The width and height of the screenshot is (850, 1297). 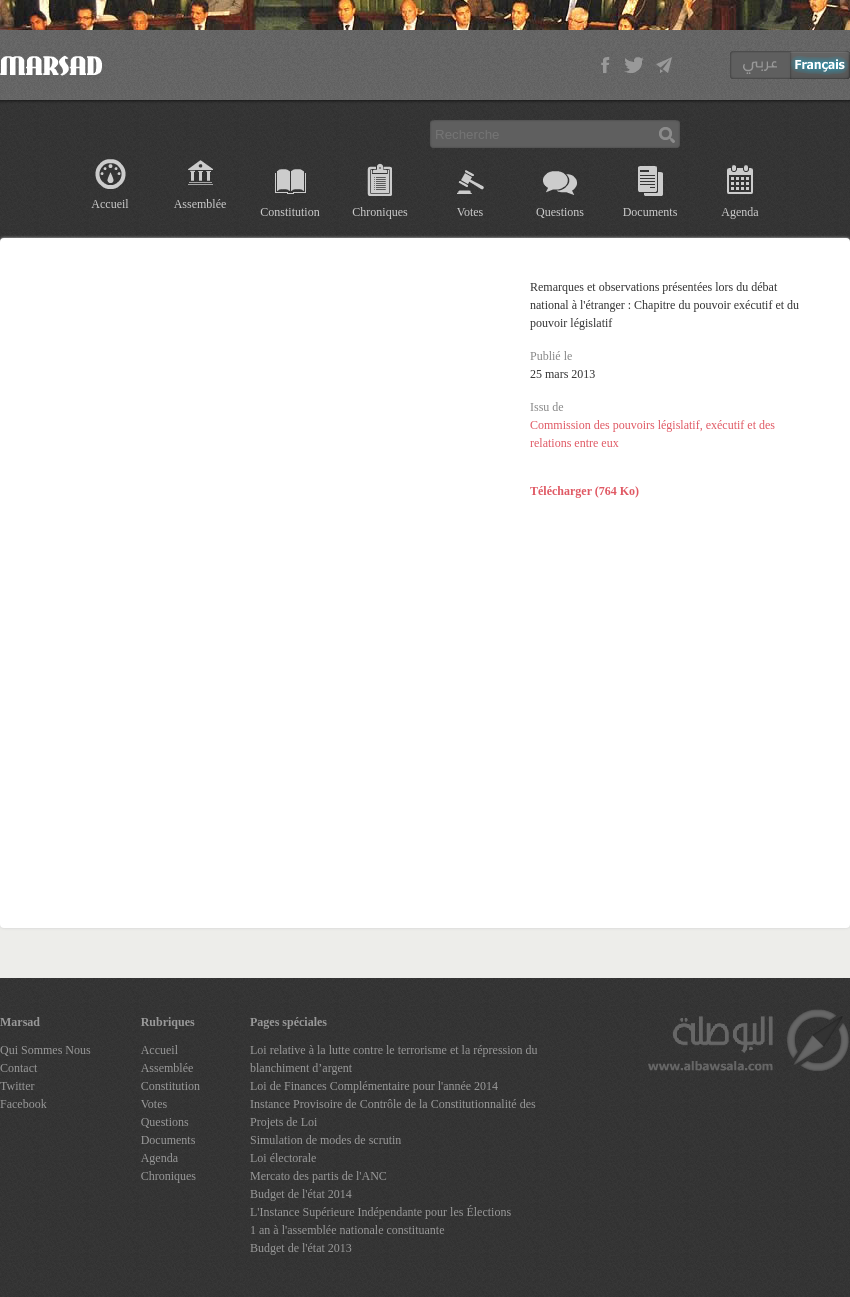 What do you see at coordinates (584, 491) in the screenshot?
I see `Télécharger (764 Ko)` at bounding box center [584, 491].